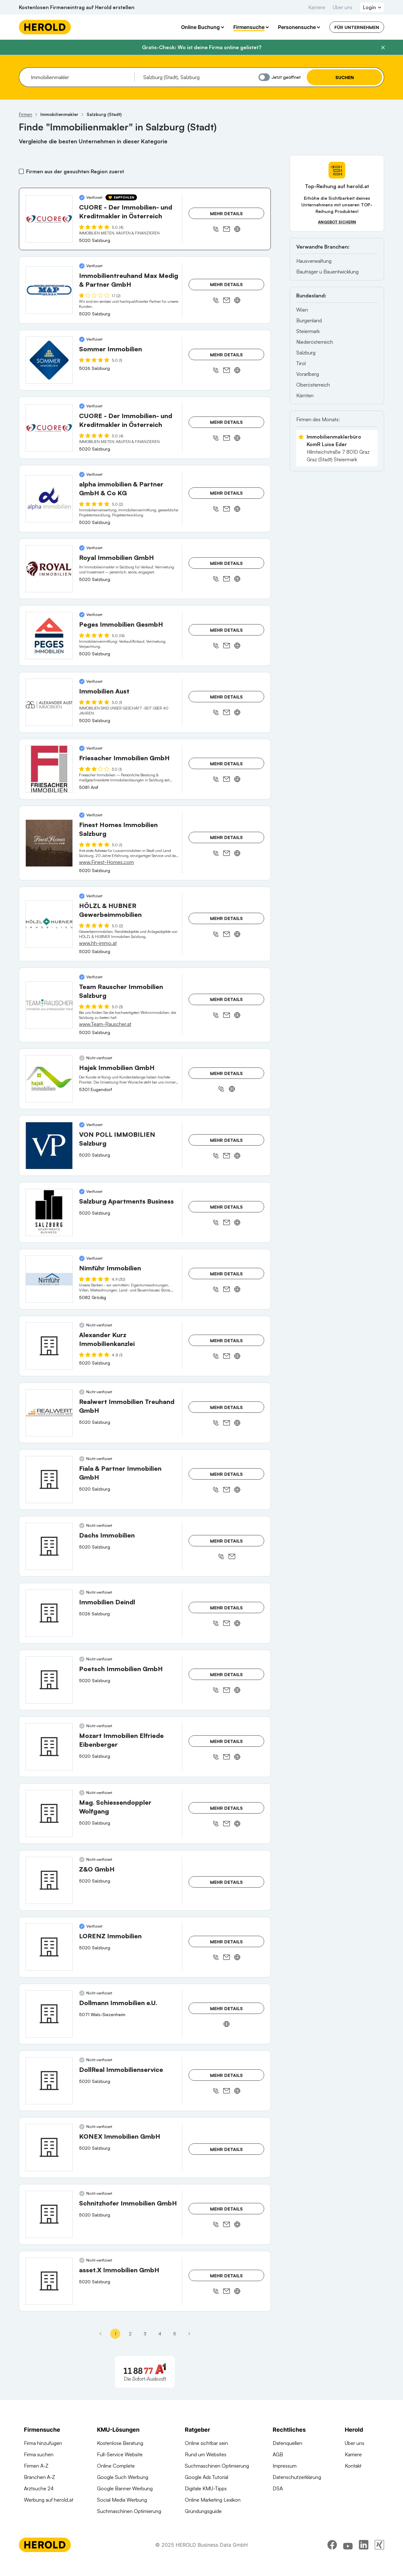  I want to click on Gründungsguide, so click(203, 2511).